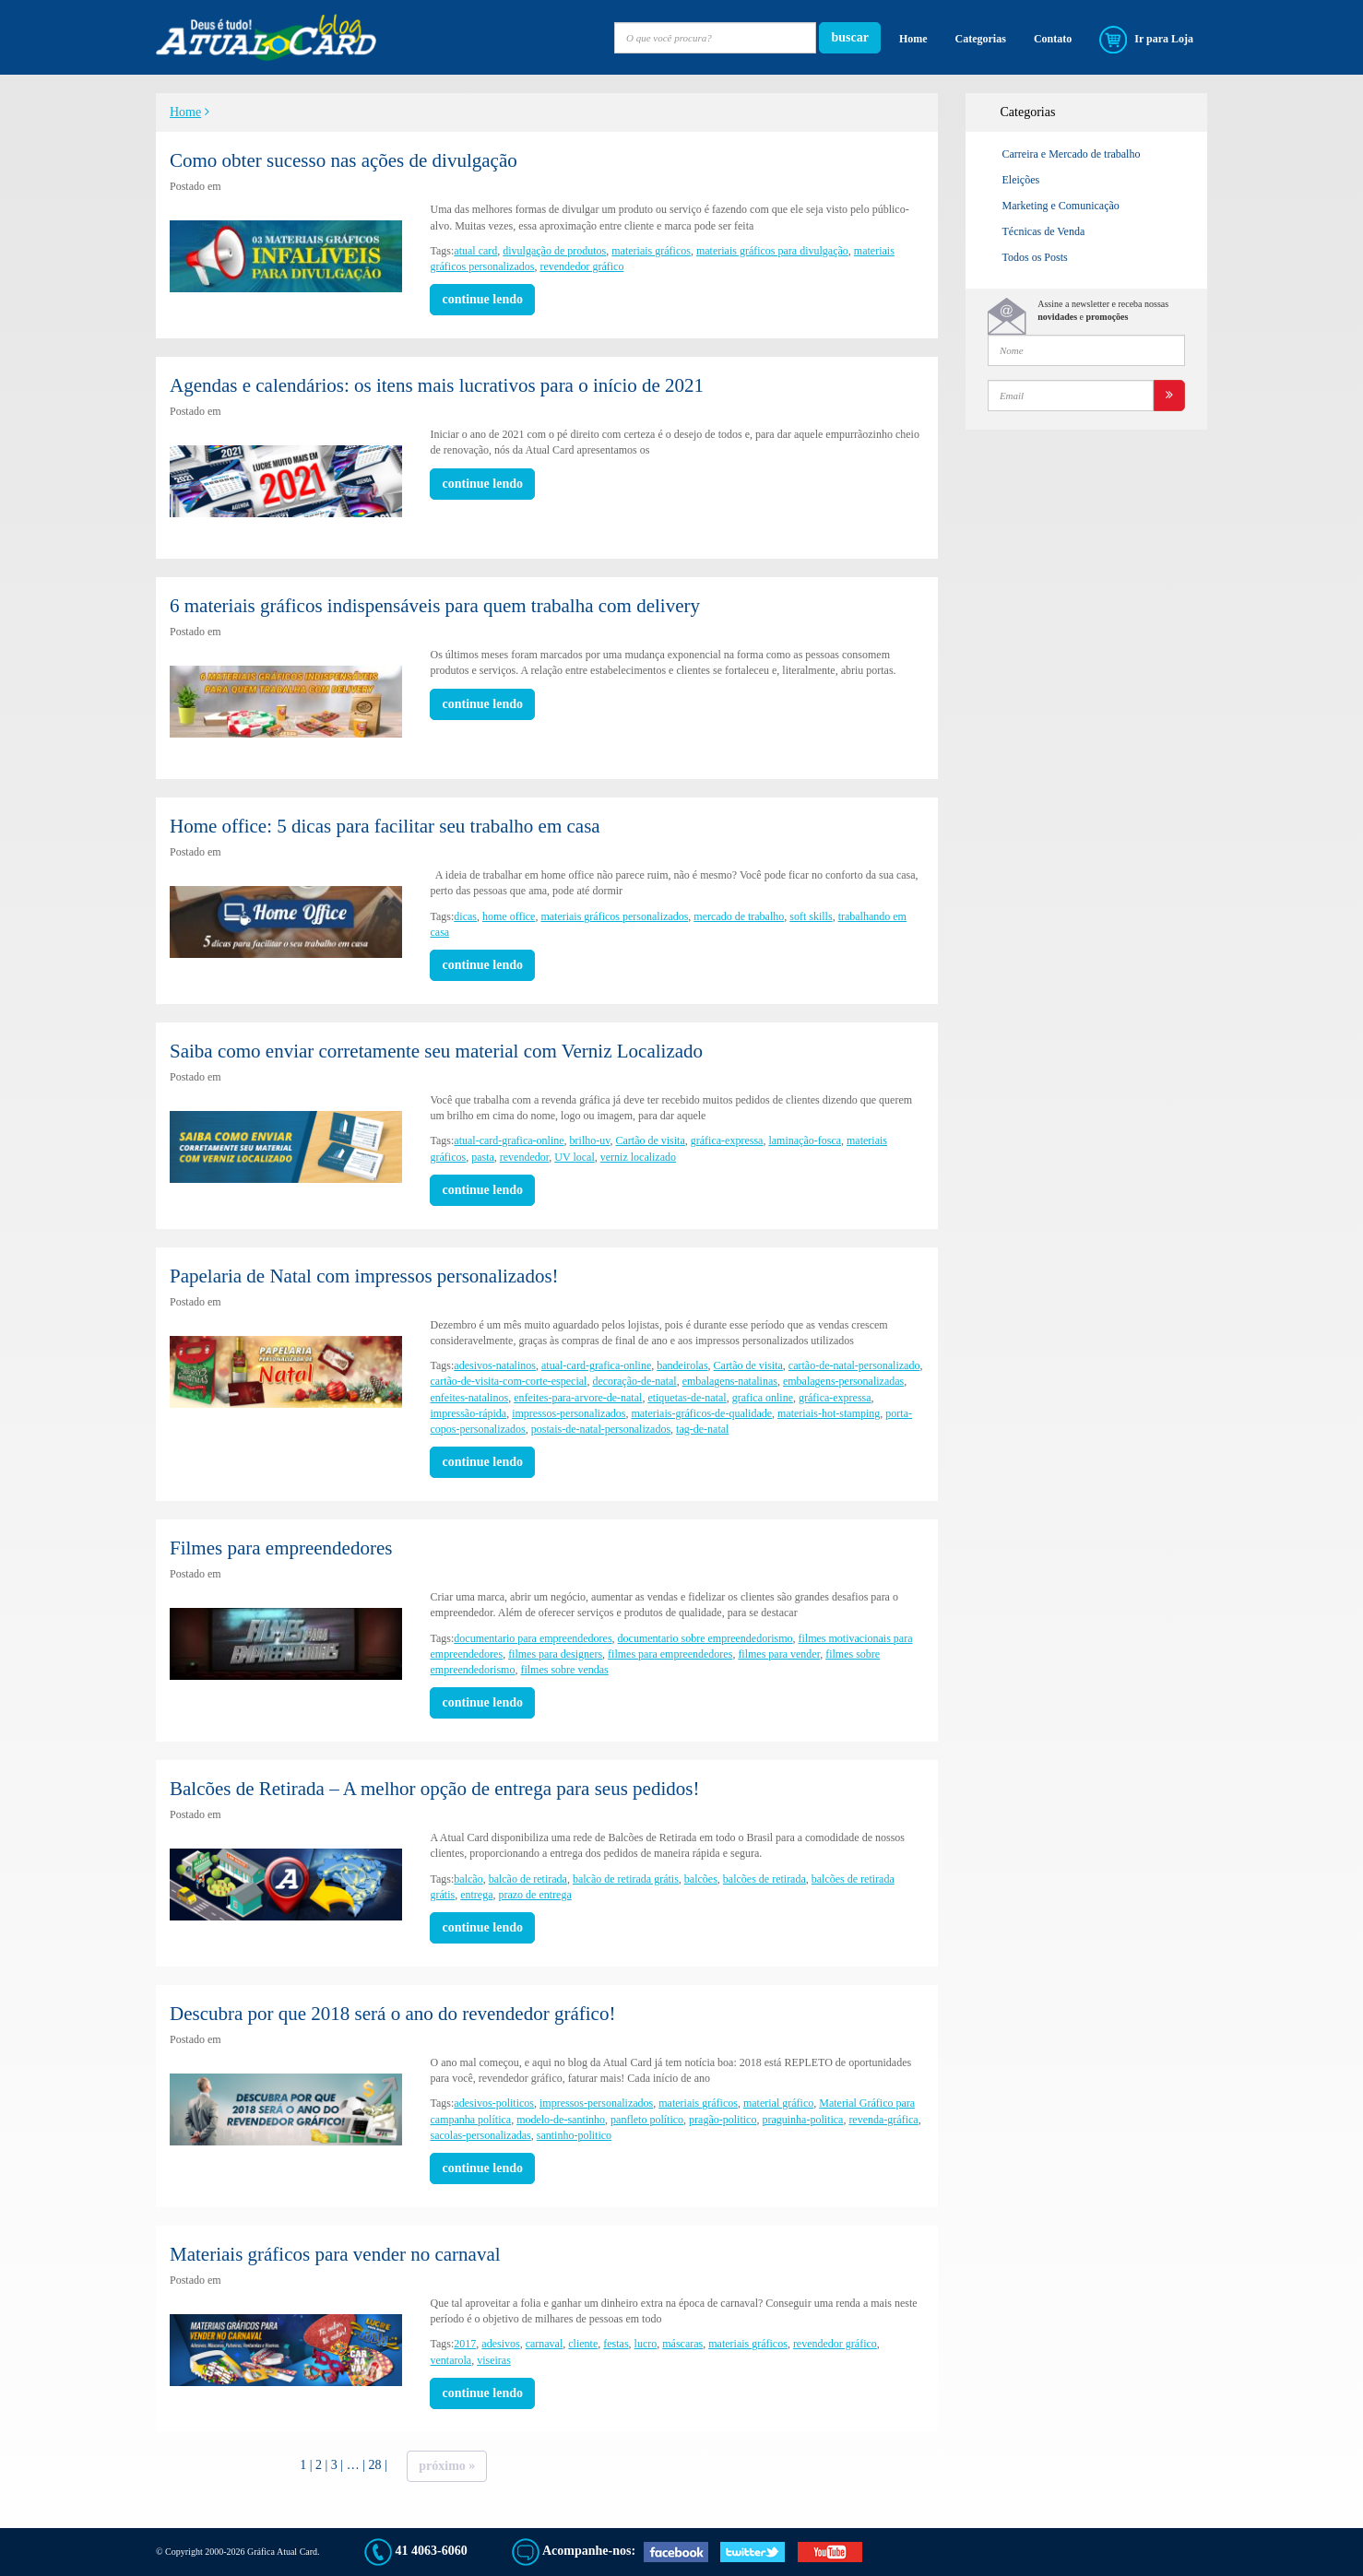 The width and height of the screenshot is (1363, 2576). Describe the element at coordinates (843, 1381) in the screenshot. I see `embalagens-personalizadas` at that location.